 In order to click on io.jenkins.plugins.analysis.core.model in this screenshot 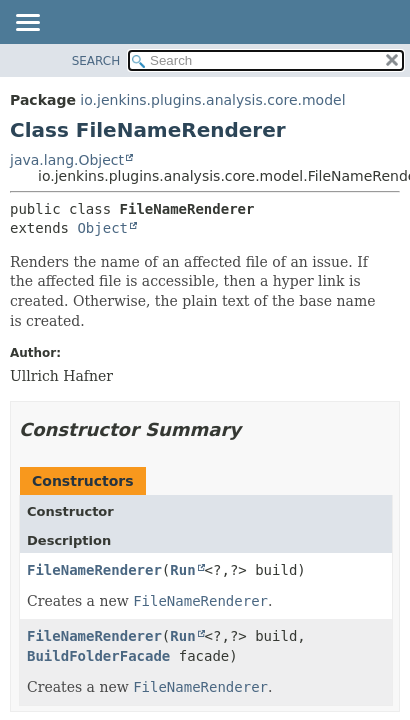, I will do `click(212, 100)`.